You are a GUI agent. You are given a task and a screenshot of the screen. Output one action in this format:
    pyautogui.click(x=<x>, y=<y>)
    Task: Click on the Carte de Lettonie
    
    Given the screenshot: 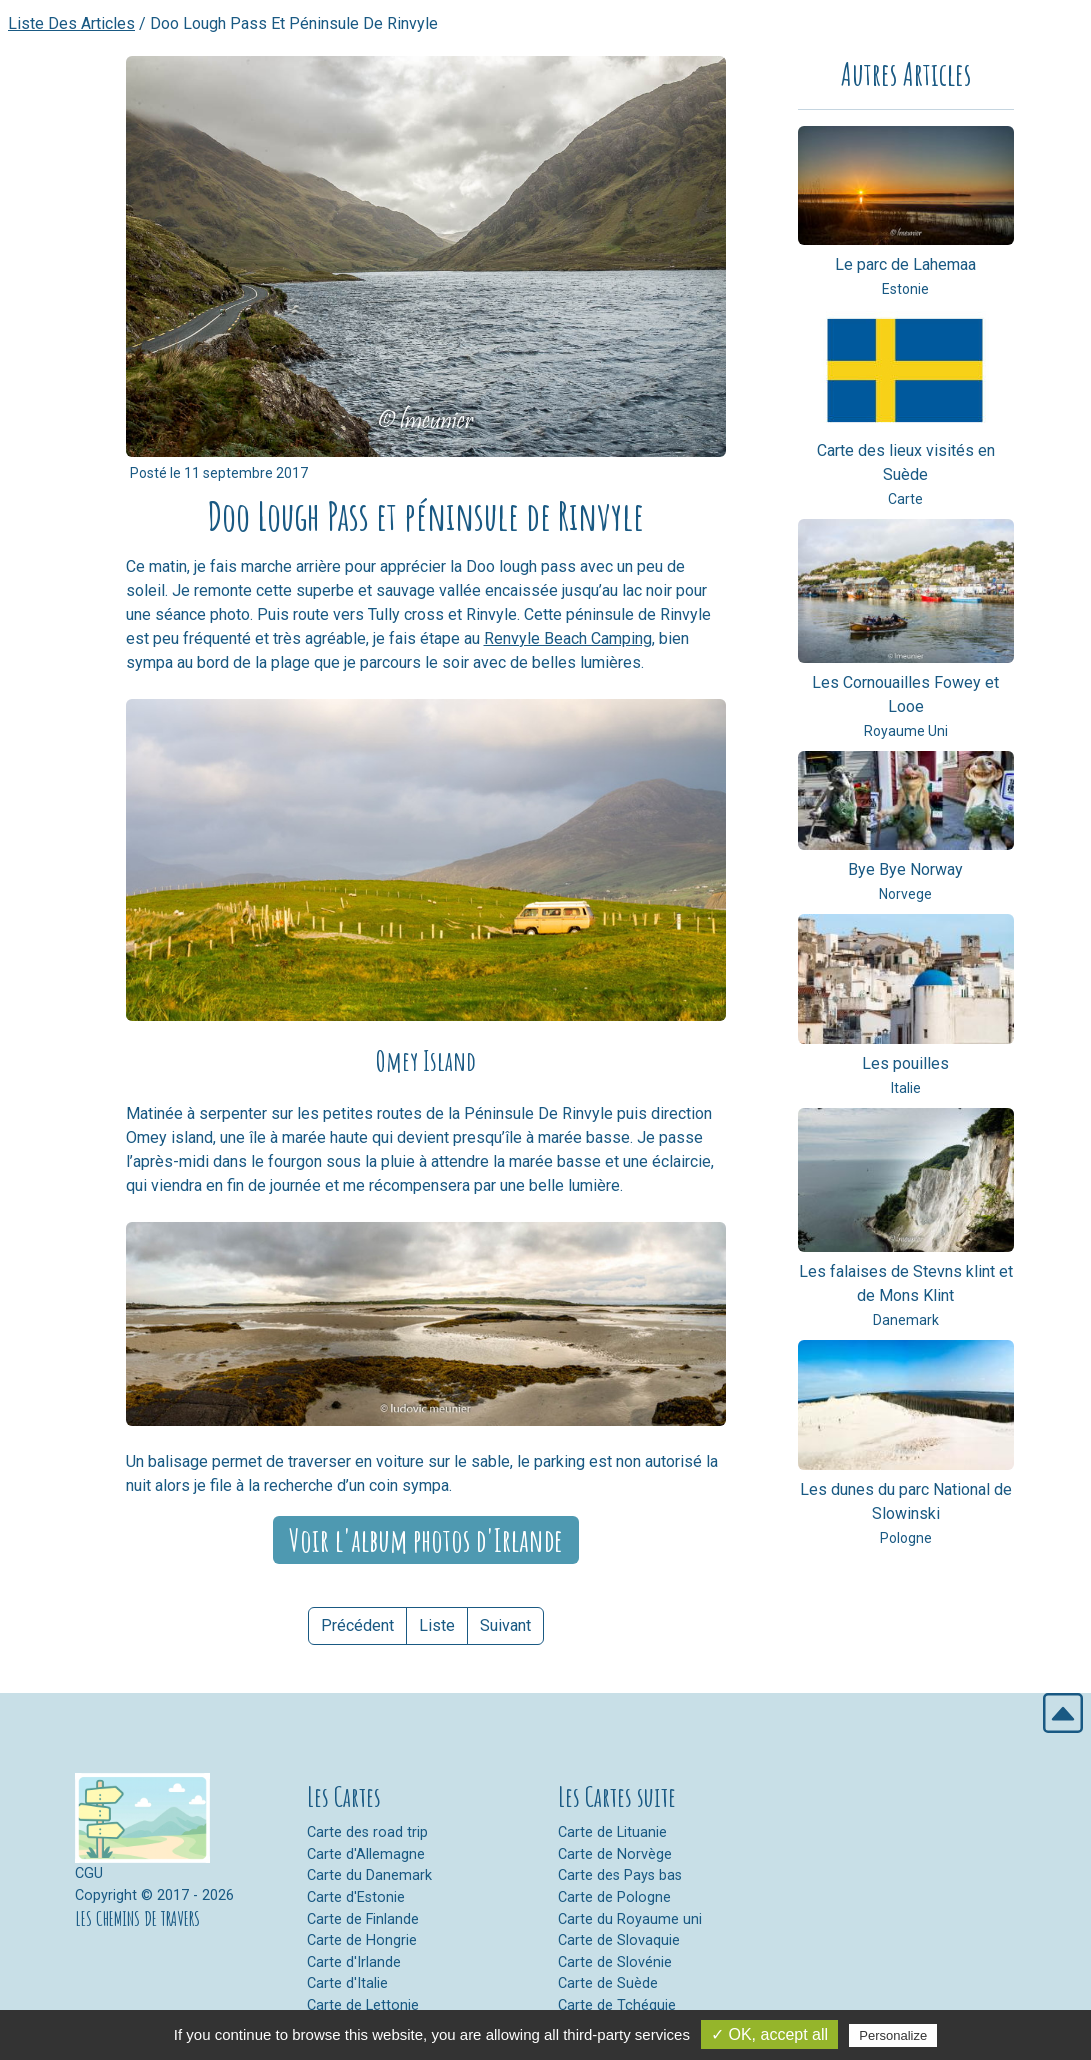 What is the action you would take?
    pyautogui.click(x=363, y=2005)
    